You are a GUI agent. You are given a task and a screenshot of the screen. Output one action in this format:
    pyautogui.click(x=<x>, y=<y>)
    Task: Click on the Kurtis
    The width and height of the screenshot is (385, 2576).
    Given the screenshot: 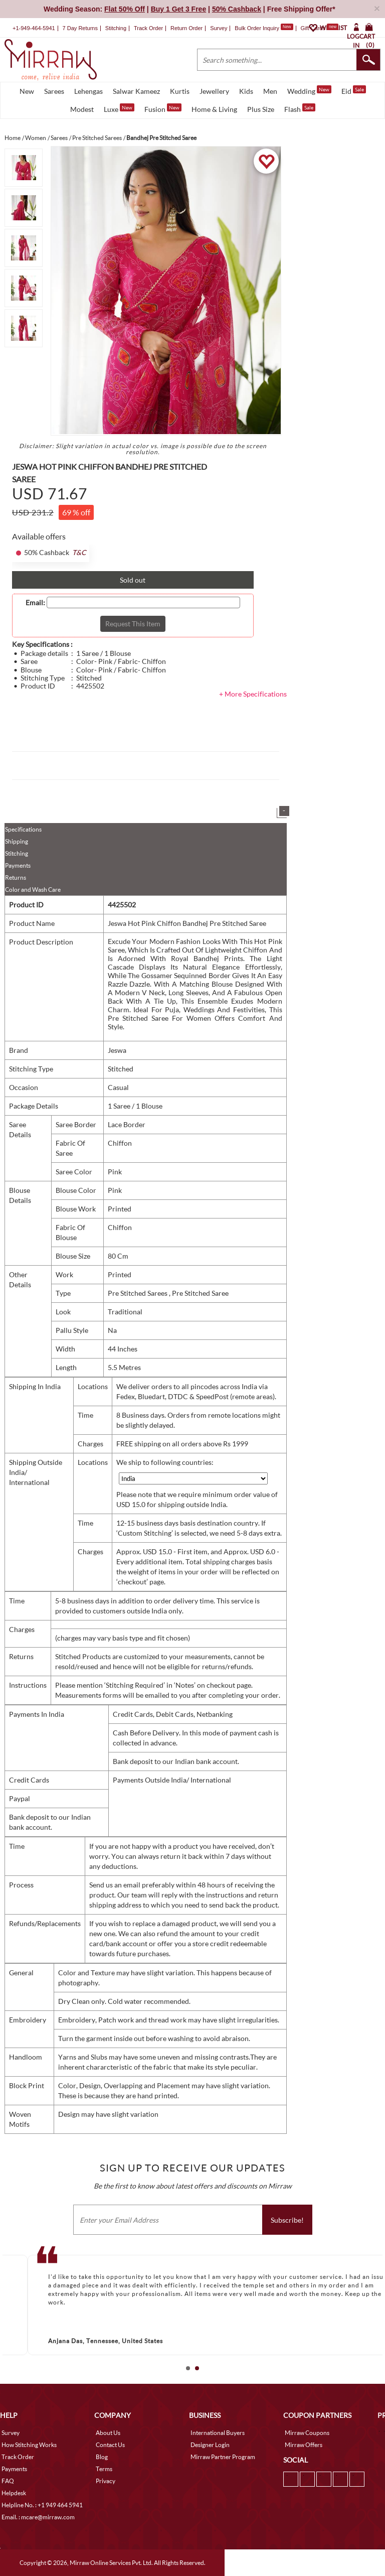 What is the action you would take?
    pyautogui.click(x=179, y=91)
    